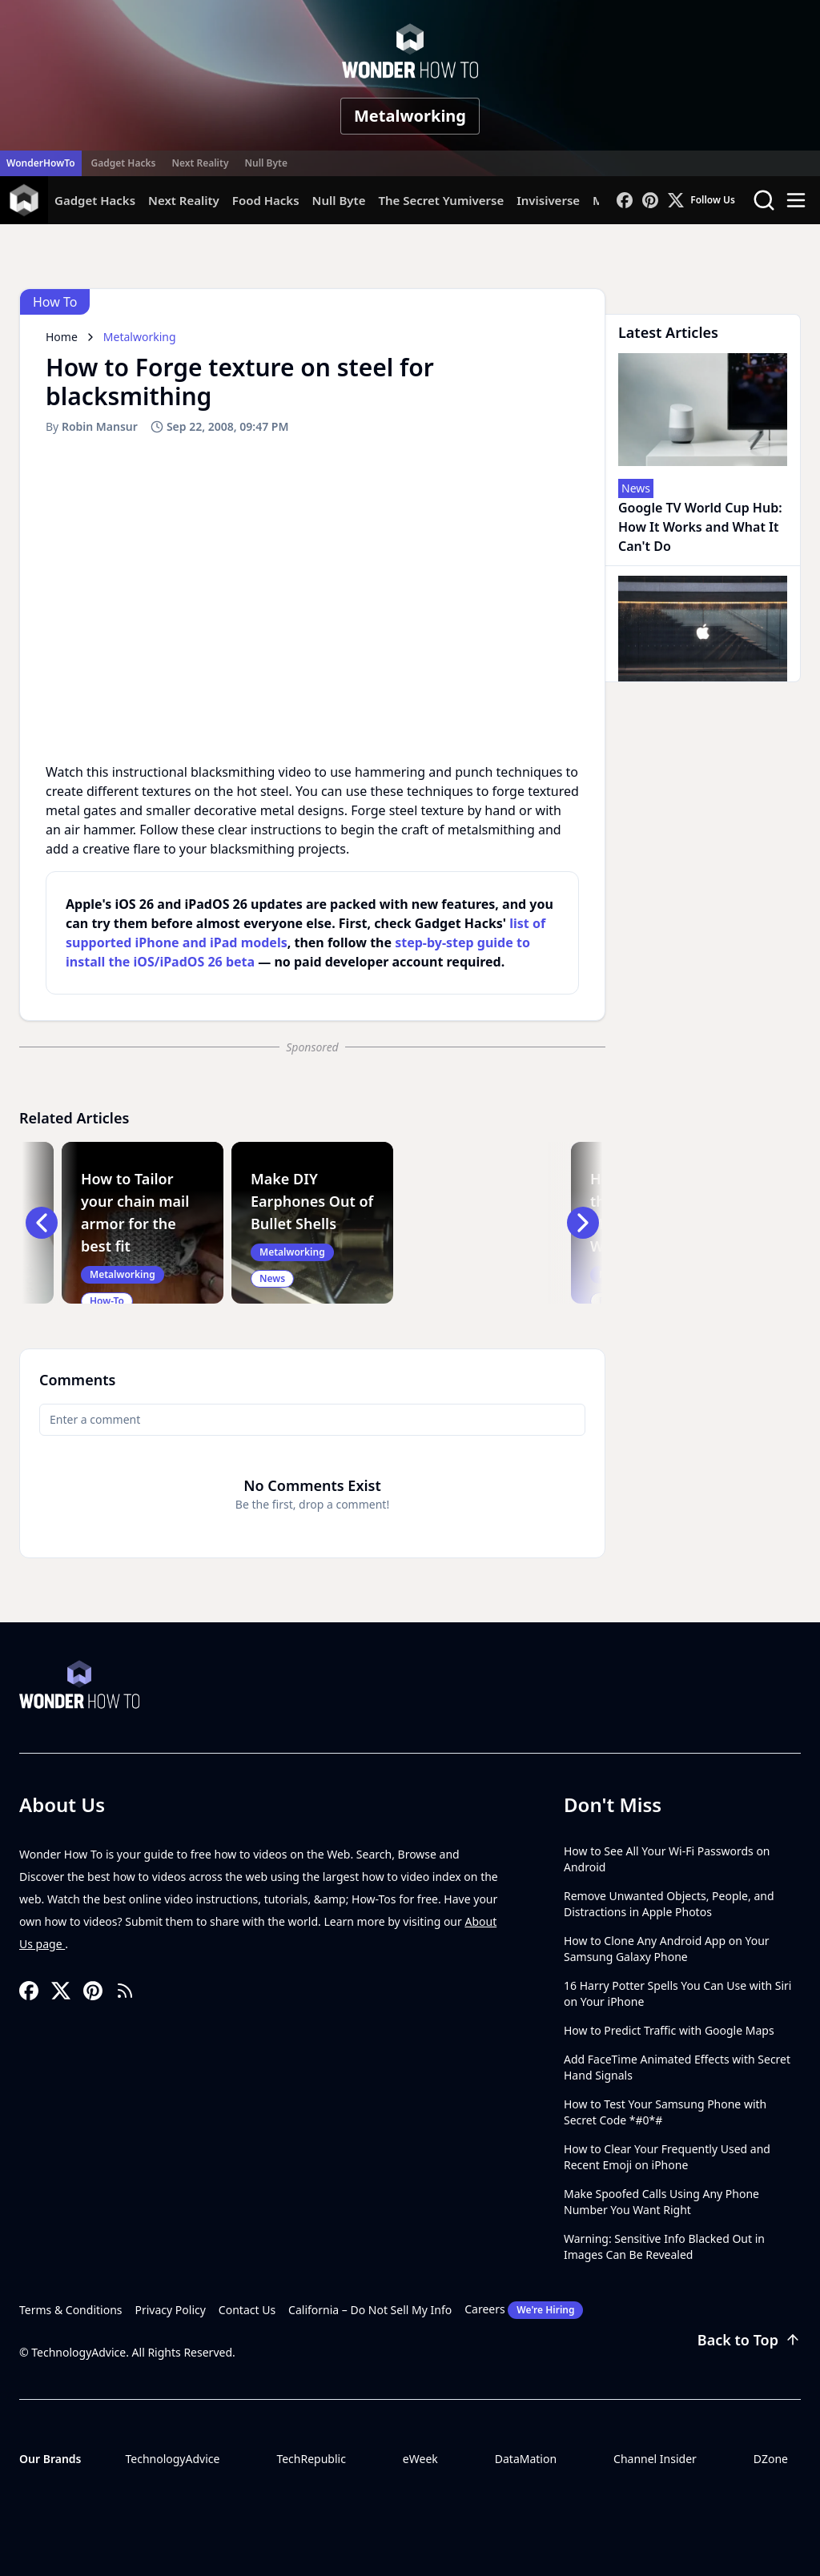 The image size is (820, 2576). I want to click on Warning: Sensitive Info Blacked Out in Images Can Be Revealed, so click(664, 2246).